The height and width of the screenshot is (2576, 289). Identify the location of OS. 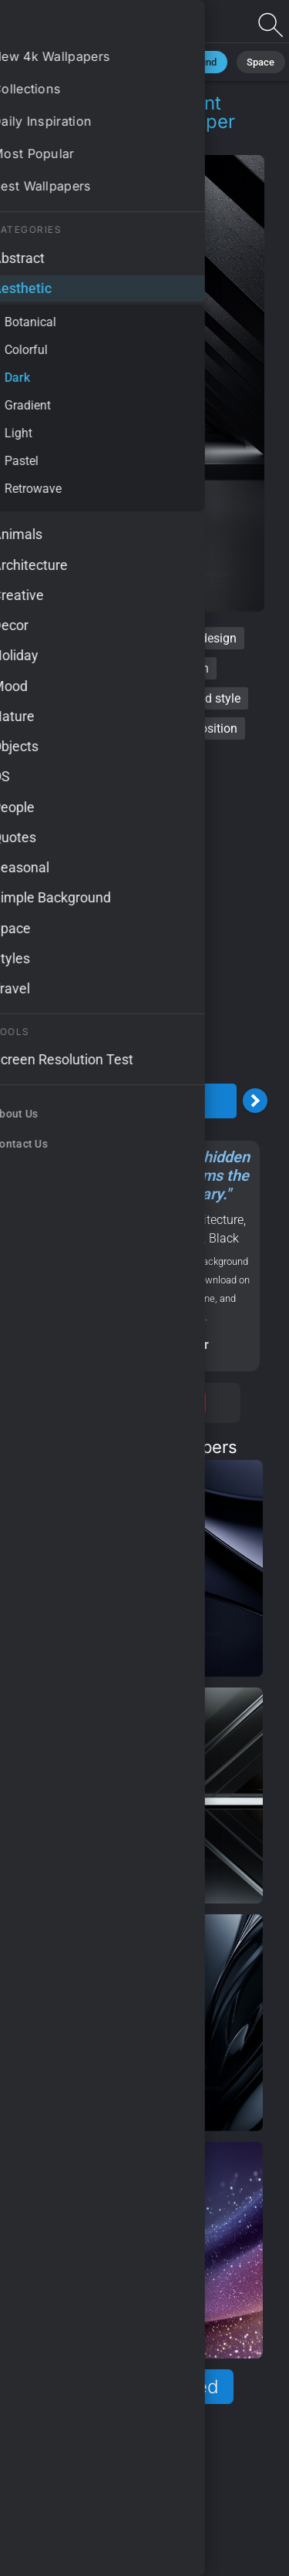
(88, 1238).